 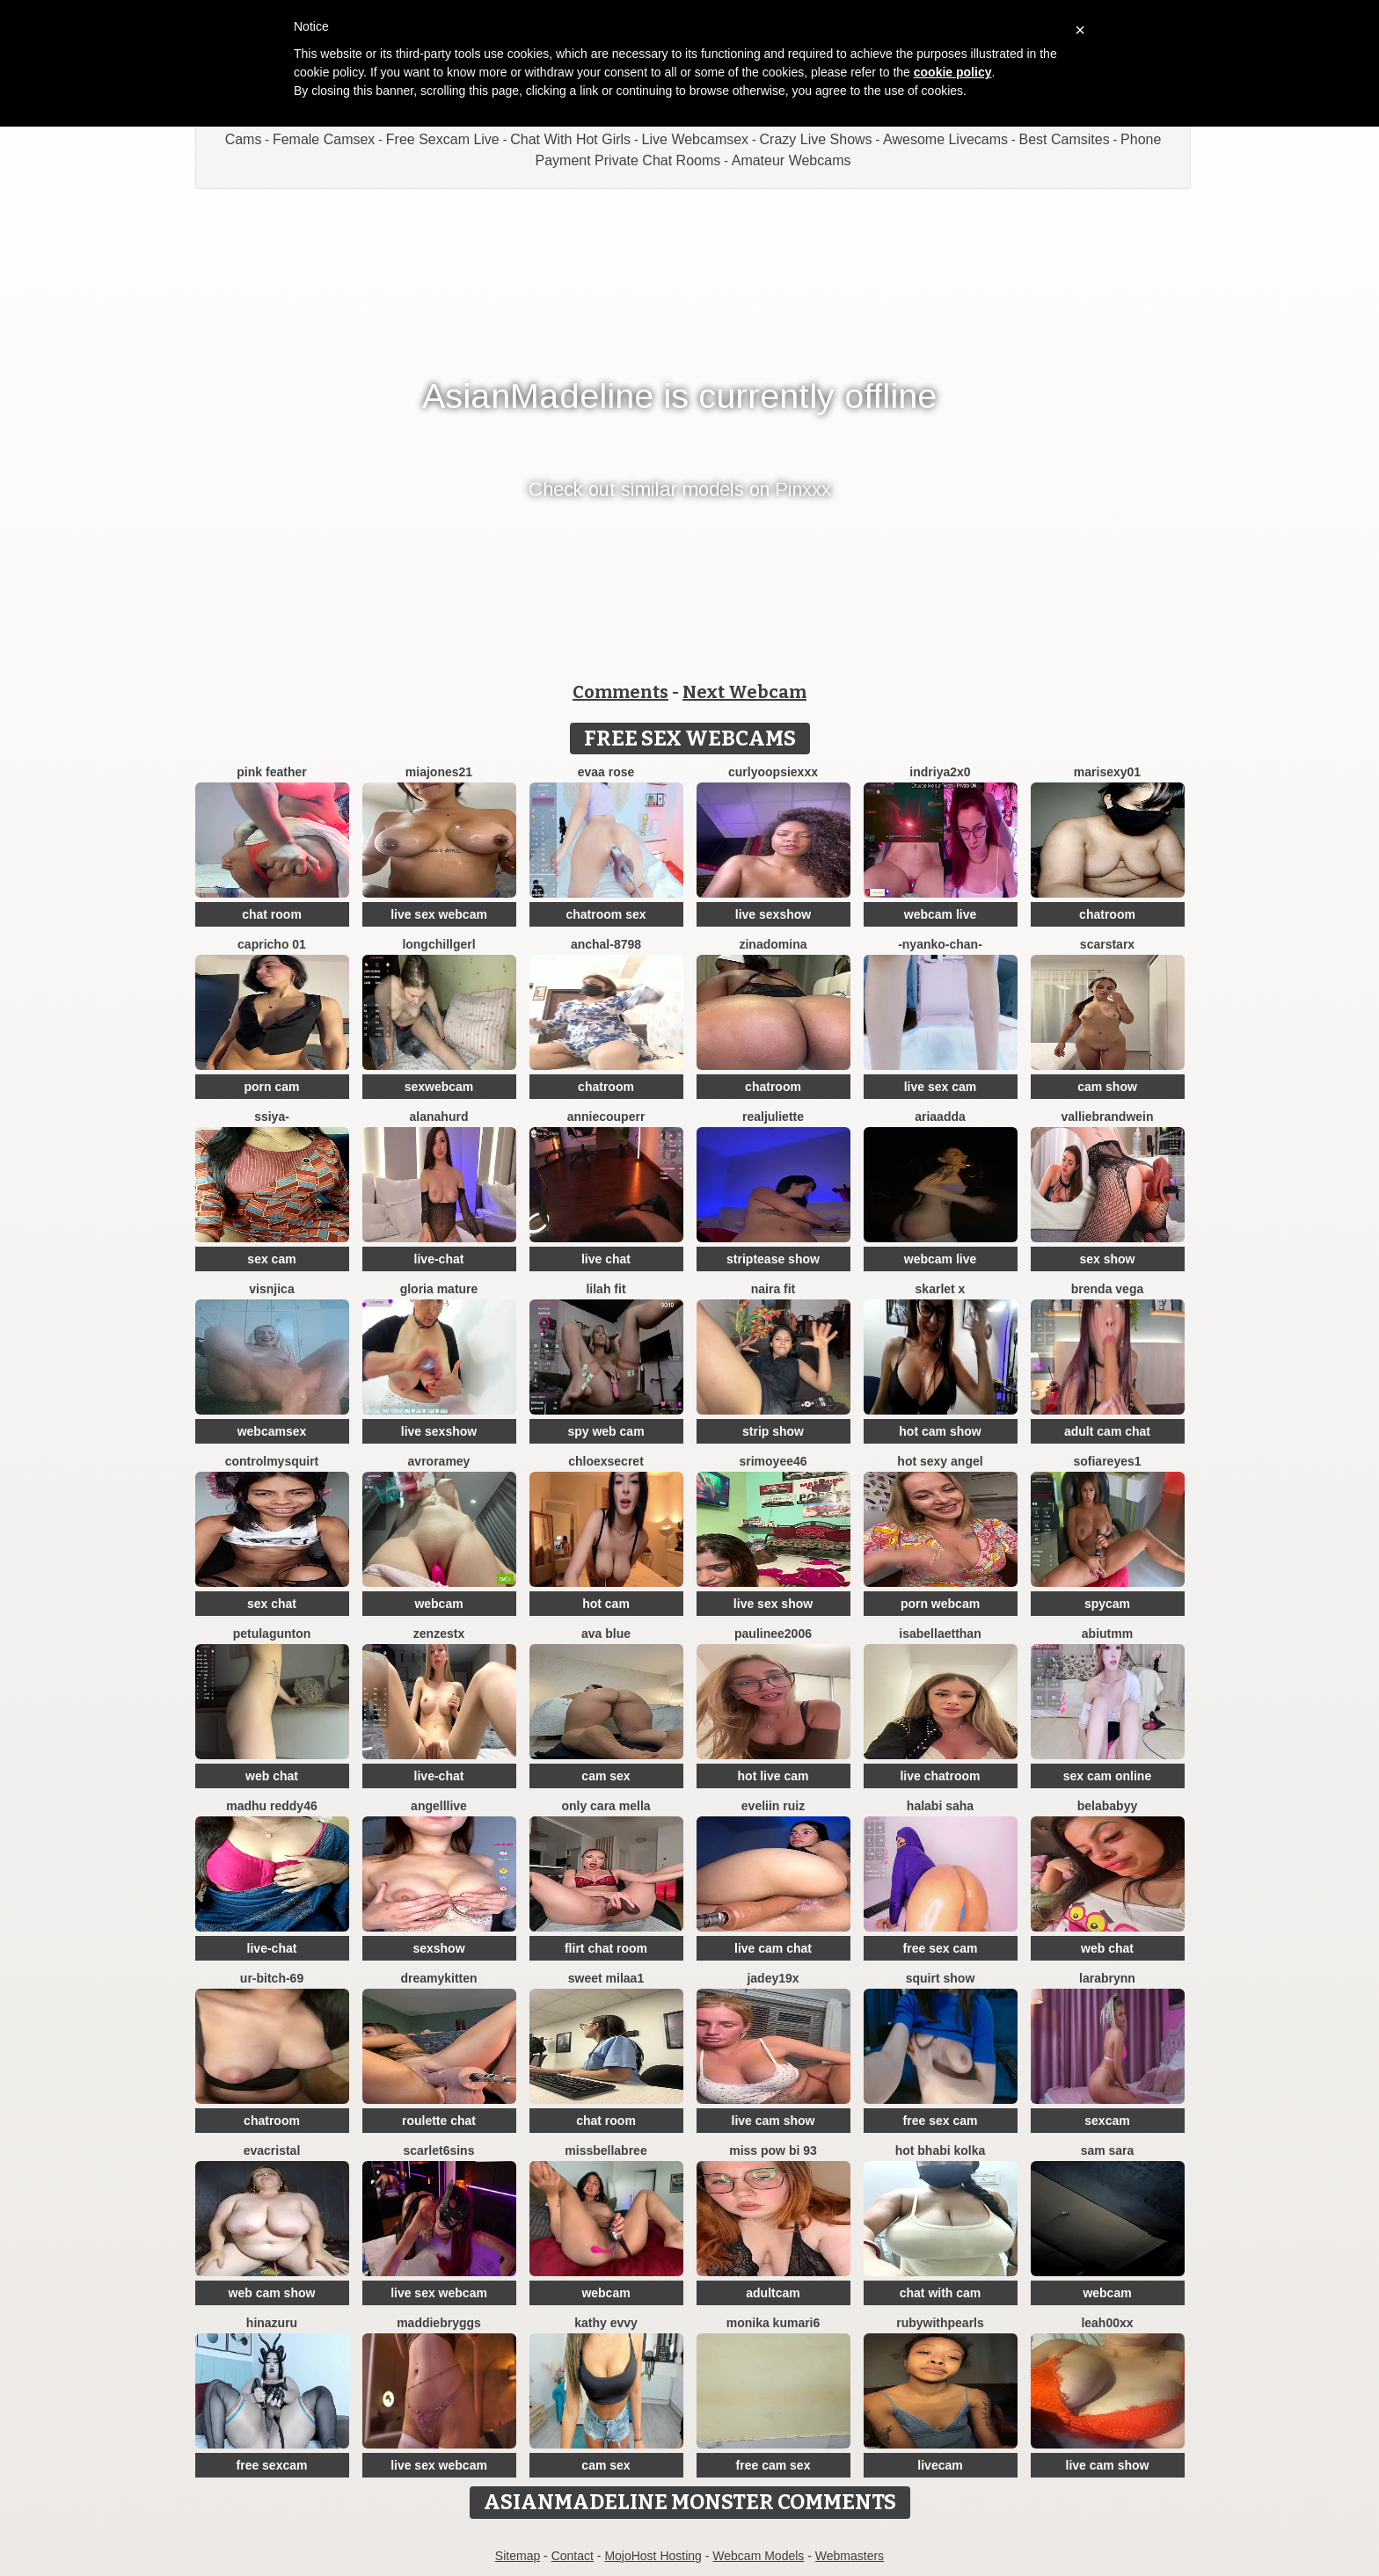 I want to click on AlanaHurd, so click(x=439, y=1117).